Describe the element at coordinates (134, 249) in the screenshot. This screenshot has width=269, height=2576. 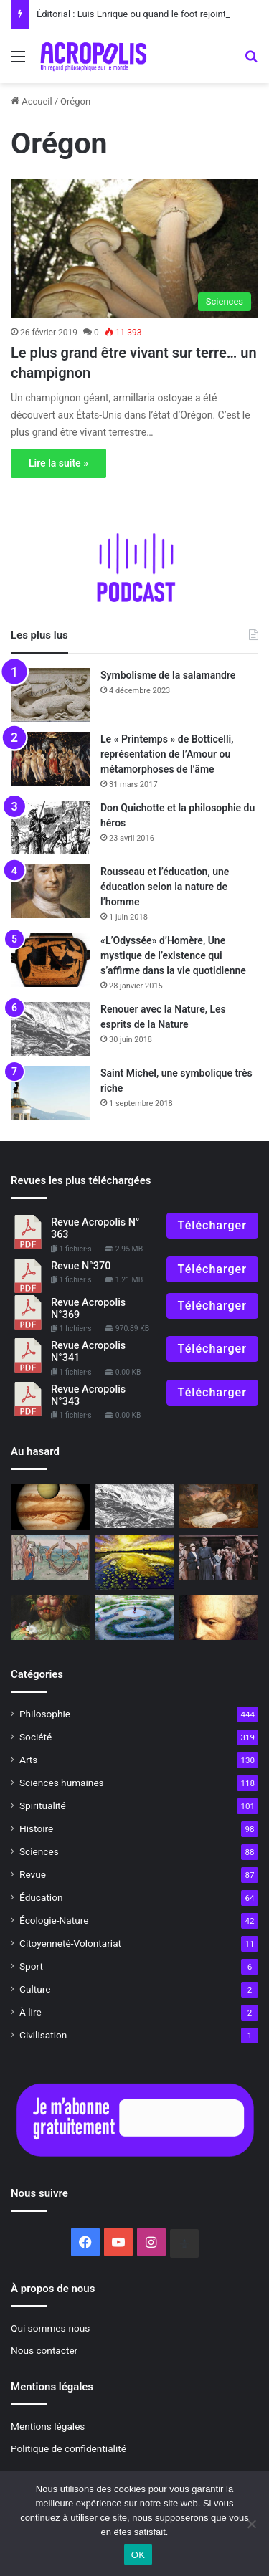
I see `[Le plus grand être vivant sur terre… un champignon]` at that location.